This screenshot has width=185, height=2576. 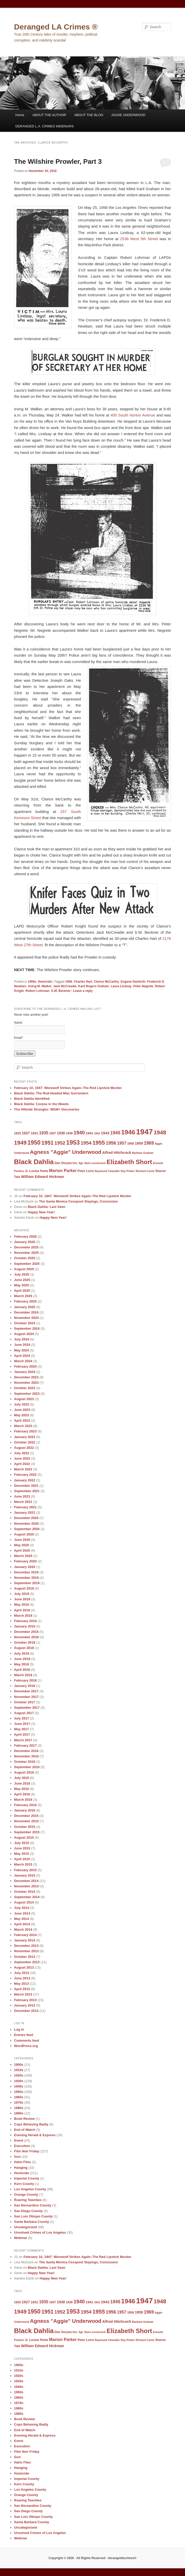 What do you see at coordinates (49, 115) in the screenshot?
I see `ABOUT THE AUTHOR` at bounding box center [49, 115].